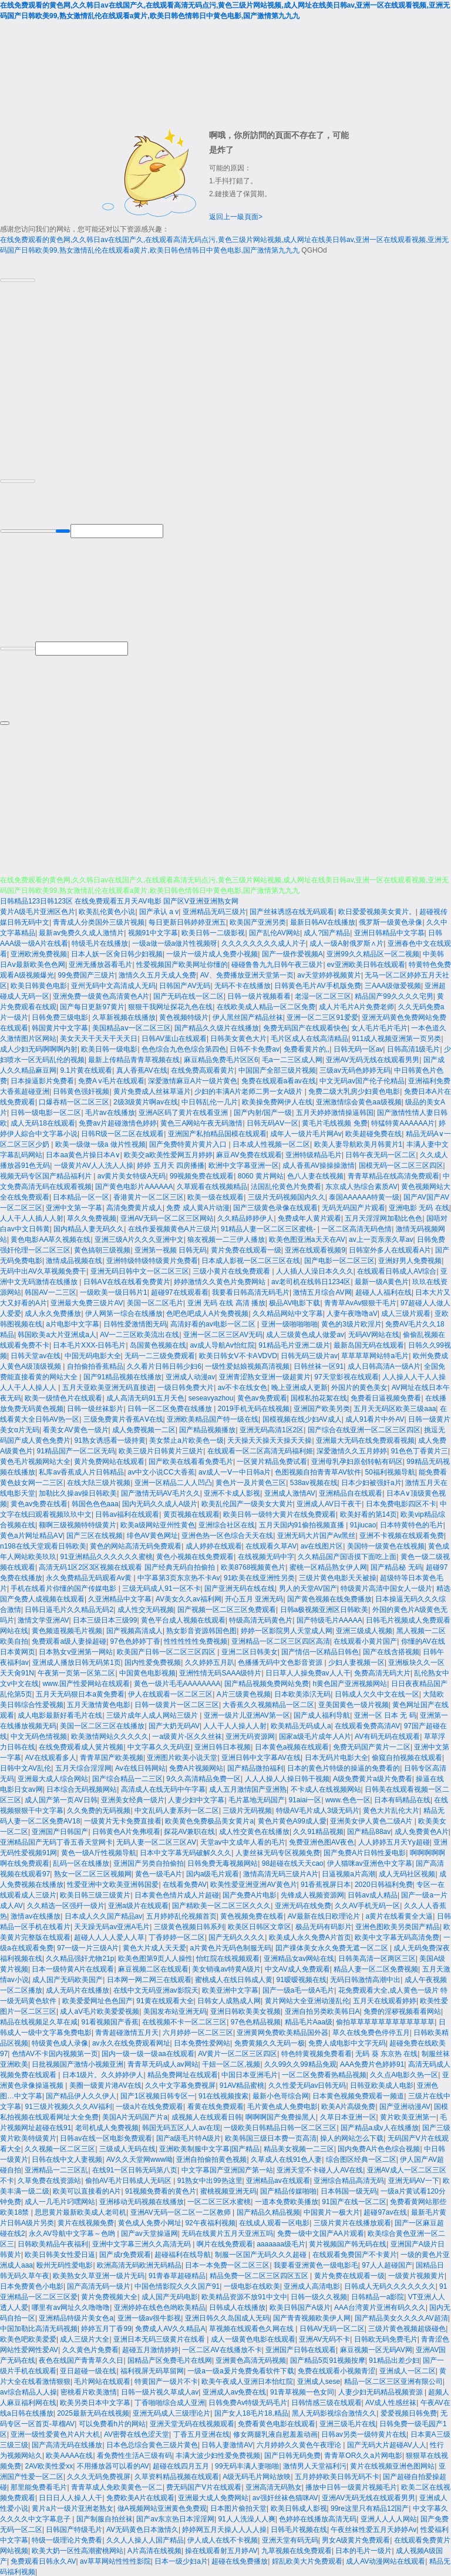 This screenshot has width=451, height=2576. What do you see at coordinates (252, 2285) in the screenshot?
I see `一级电影在线欧美` at bounding box center [252, 2285].